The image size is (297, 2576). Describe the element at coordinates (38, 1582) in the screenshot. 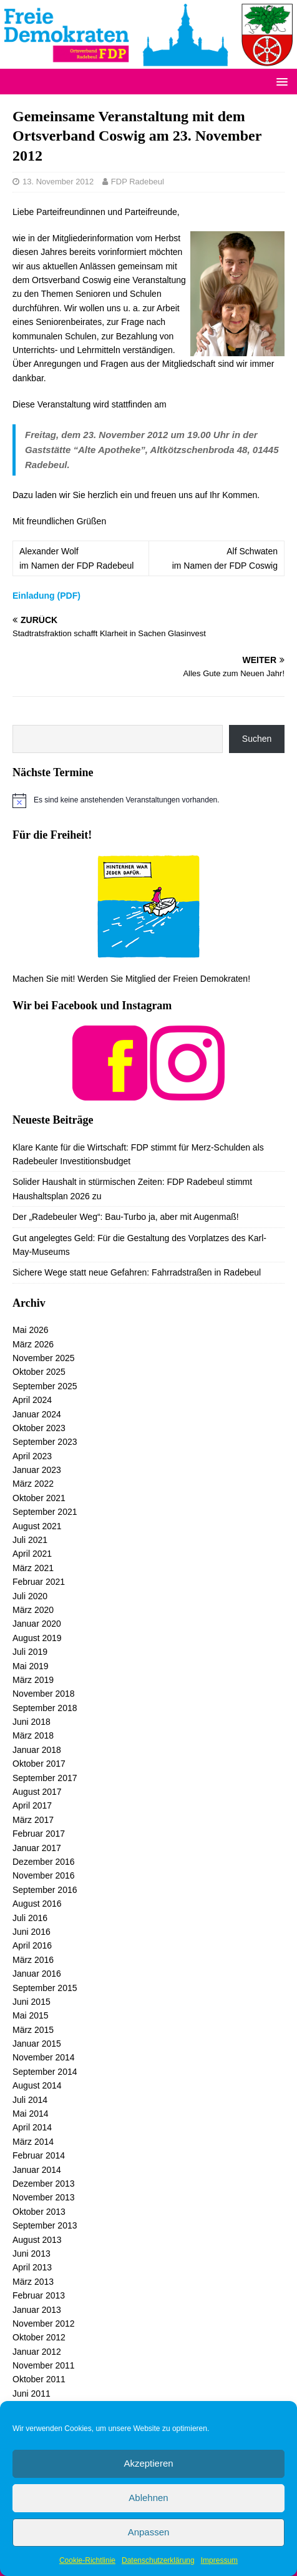

I see `Februar 2021` at that location.